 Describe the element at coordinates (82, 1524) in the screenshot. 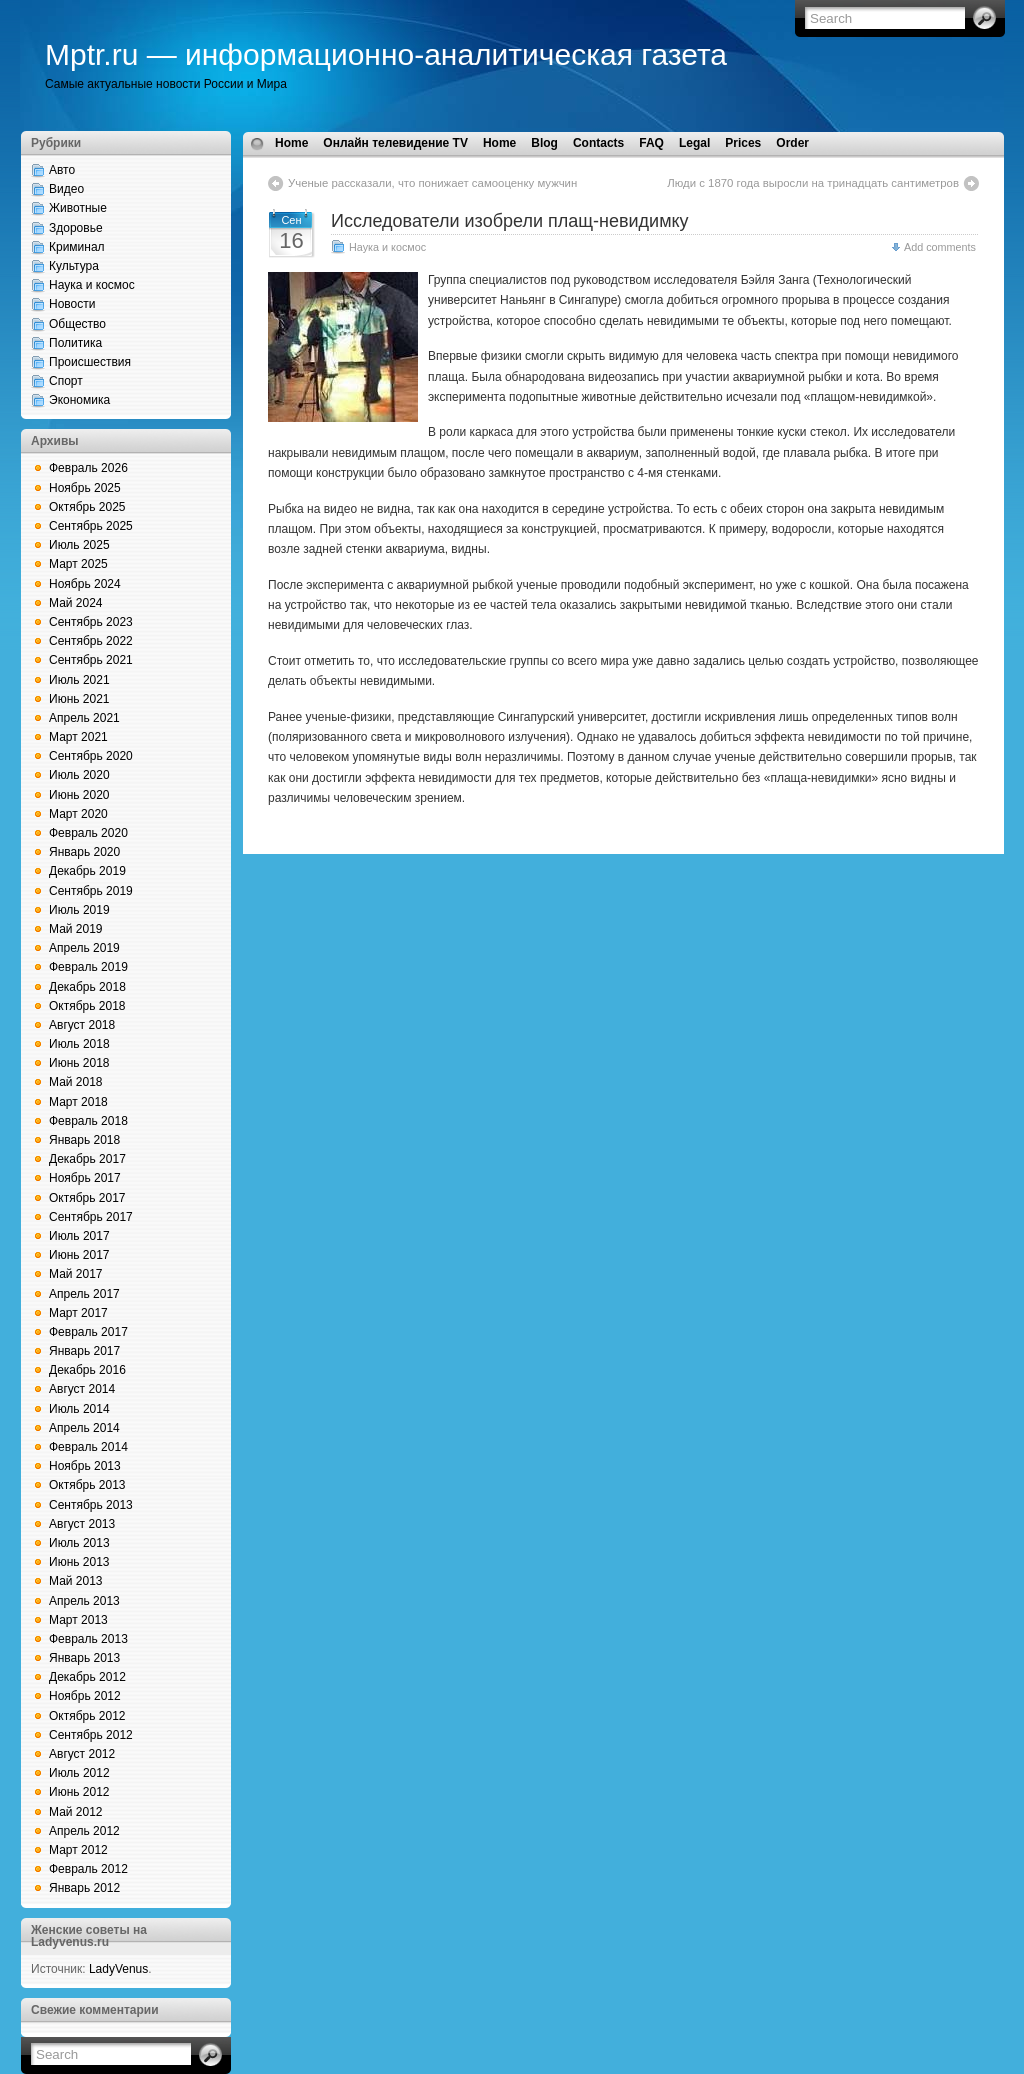

I see `Август 2013` at that location.